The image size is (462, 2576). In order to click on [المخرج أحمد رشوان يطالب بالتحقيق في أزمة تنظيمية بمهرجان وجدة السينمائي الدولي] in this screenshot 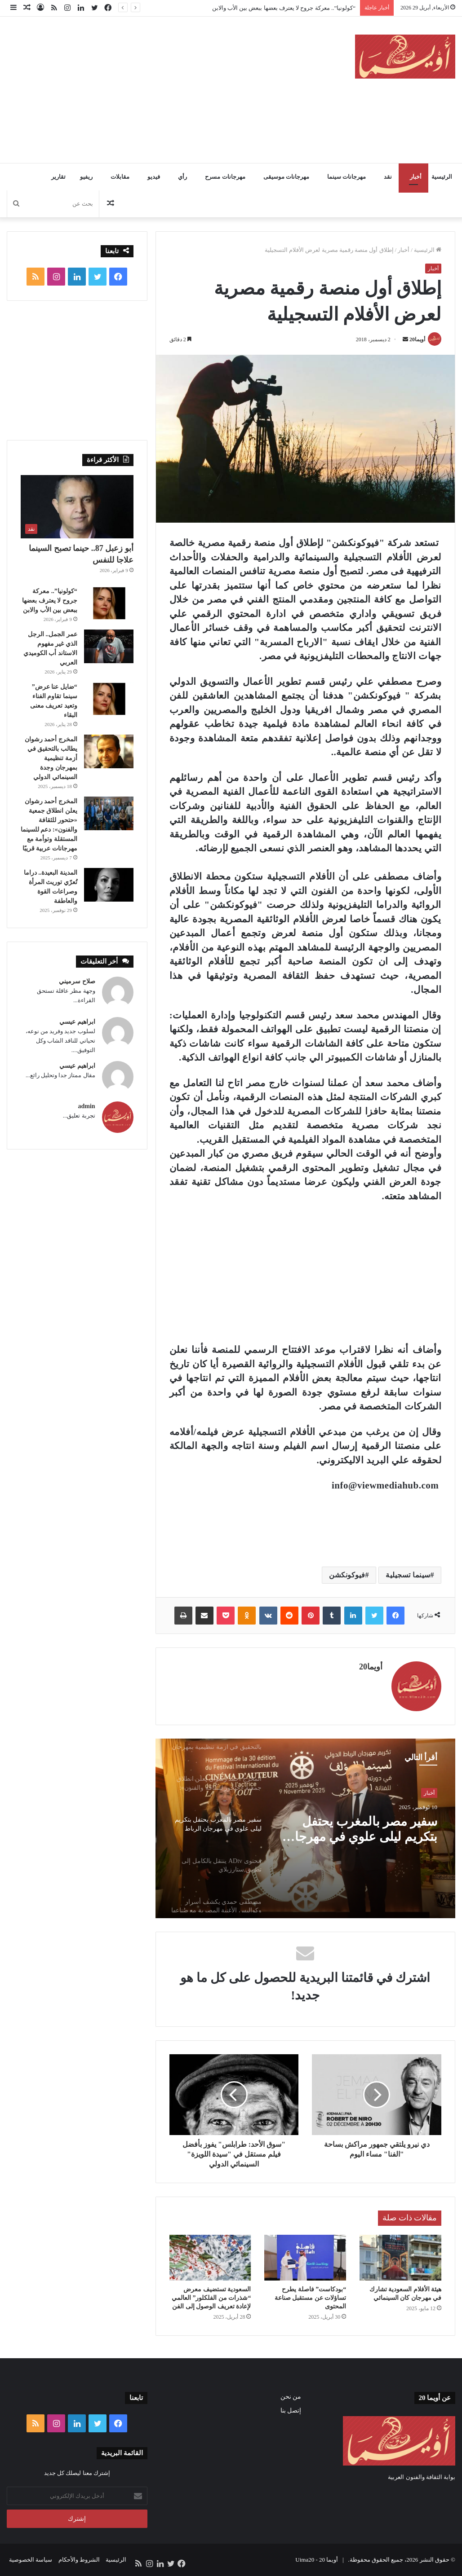, I will do `click(108, 751)`.